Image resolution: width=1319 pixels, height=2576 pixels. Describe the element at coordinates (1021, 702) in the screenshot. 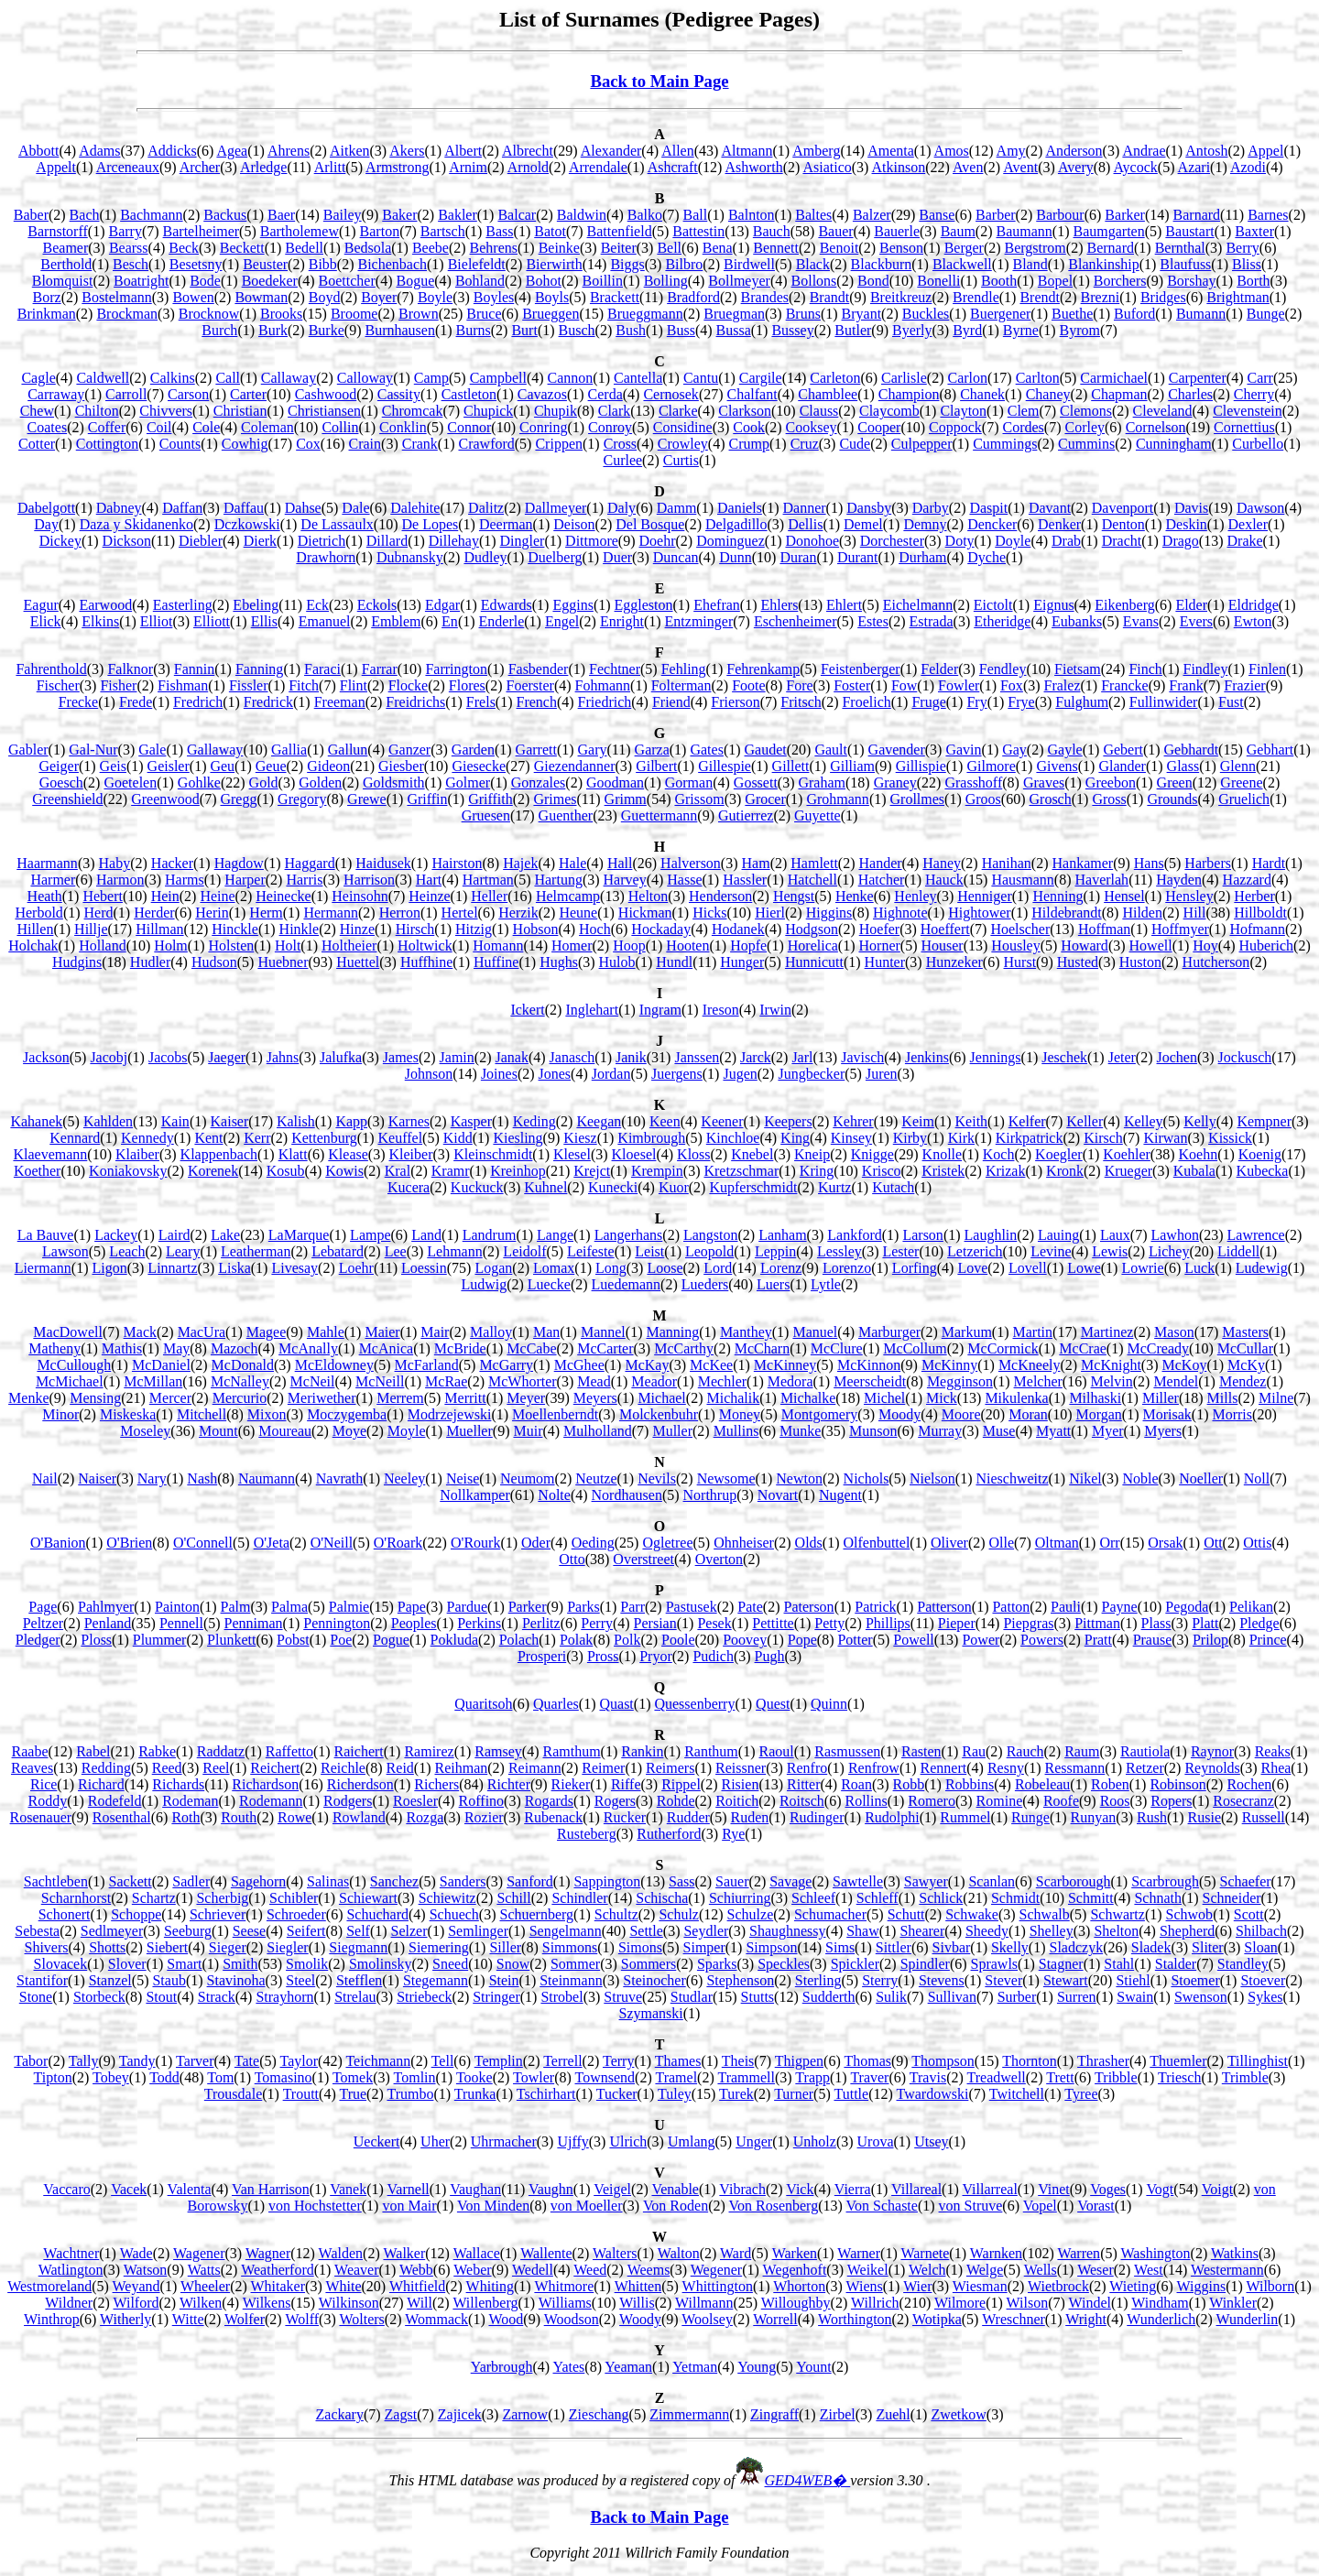

I see `Frye` at that location.